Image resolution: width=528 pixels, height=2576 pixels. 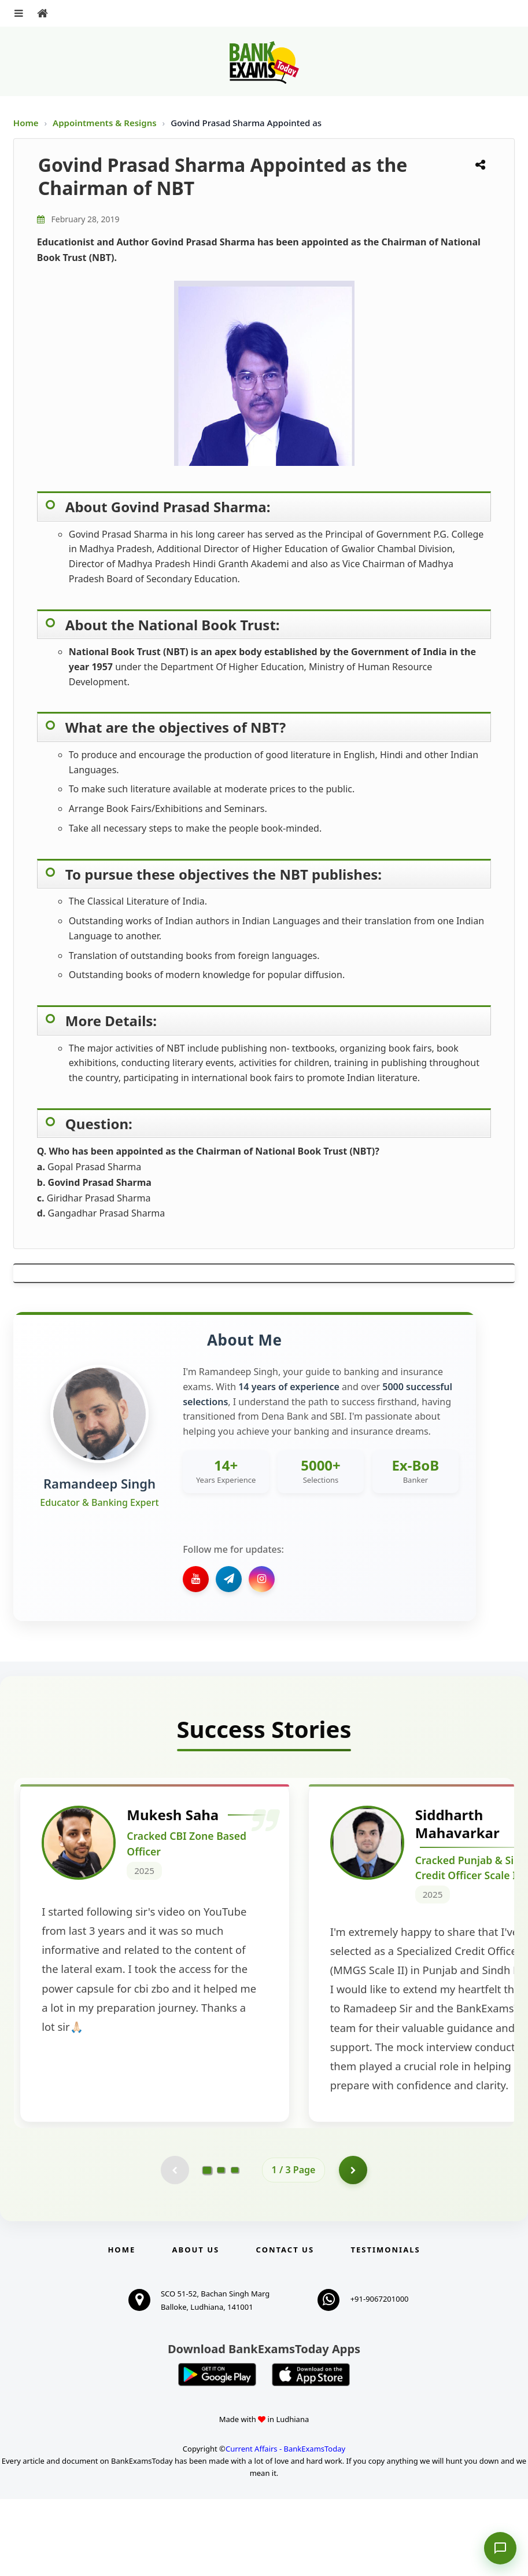 What do you see at coordinates (26, 122) in the screenshot?
I see `Home` at bounding box center [26, 122].